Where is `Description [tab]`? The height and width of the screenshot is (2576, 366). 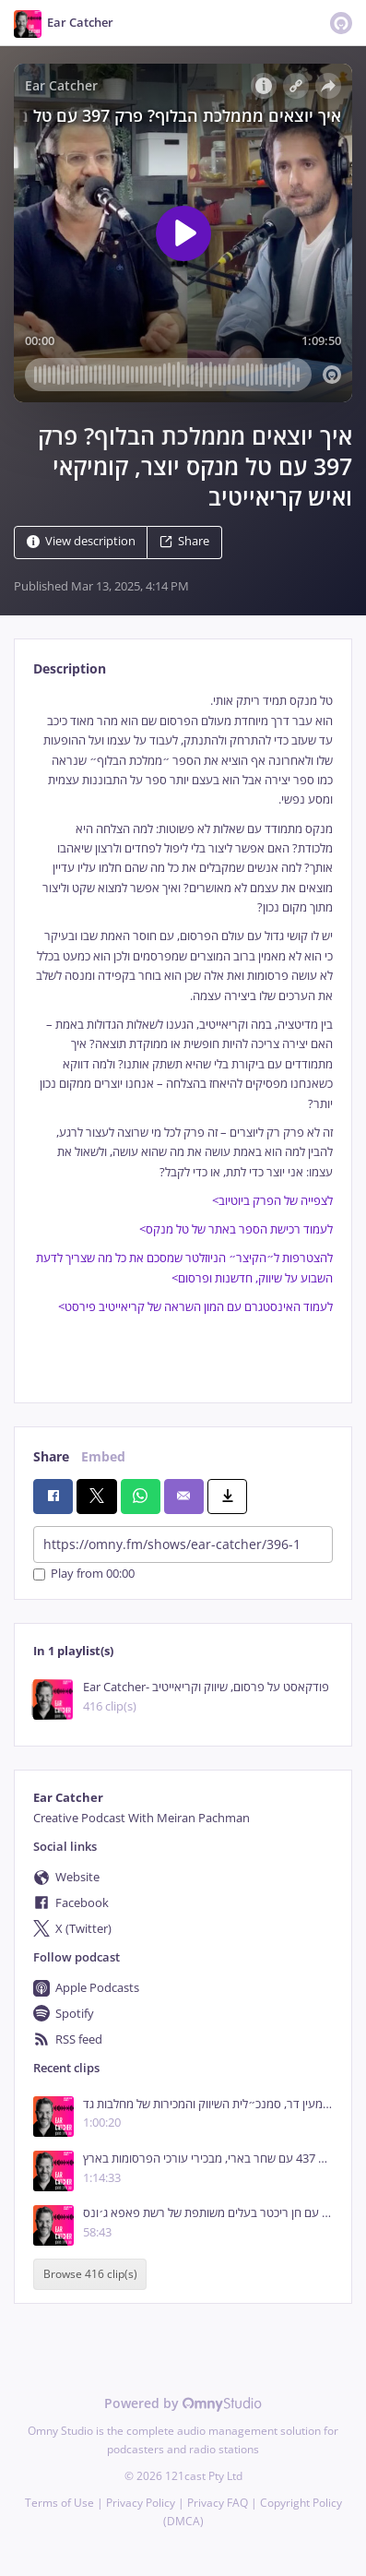 Description [tab] is located at coordinates (69, 668).